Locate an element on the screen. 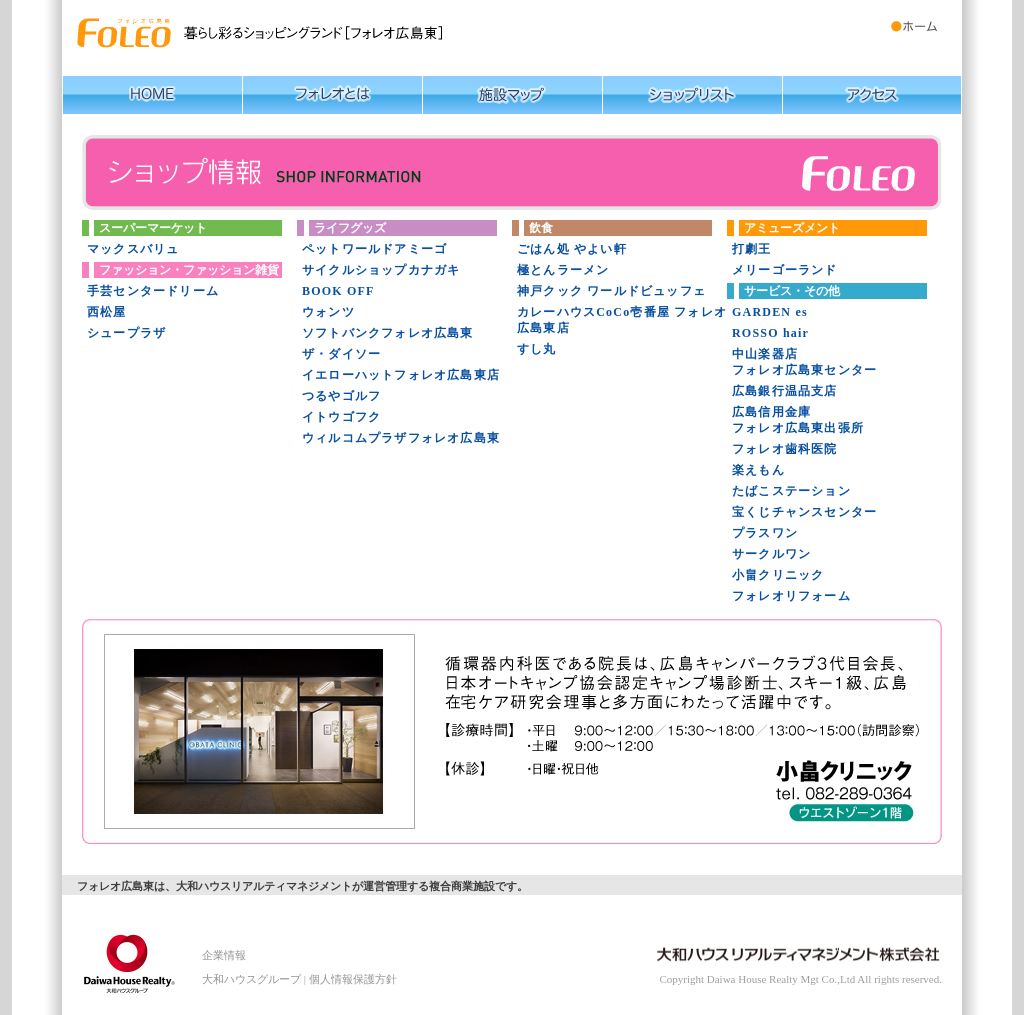 The height and width of the screenshot is (1015, 1024). サークルワン is located at coordinates (771, 554).